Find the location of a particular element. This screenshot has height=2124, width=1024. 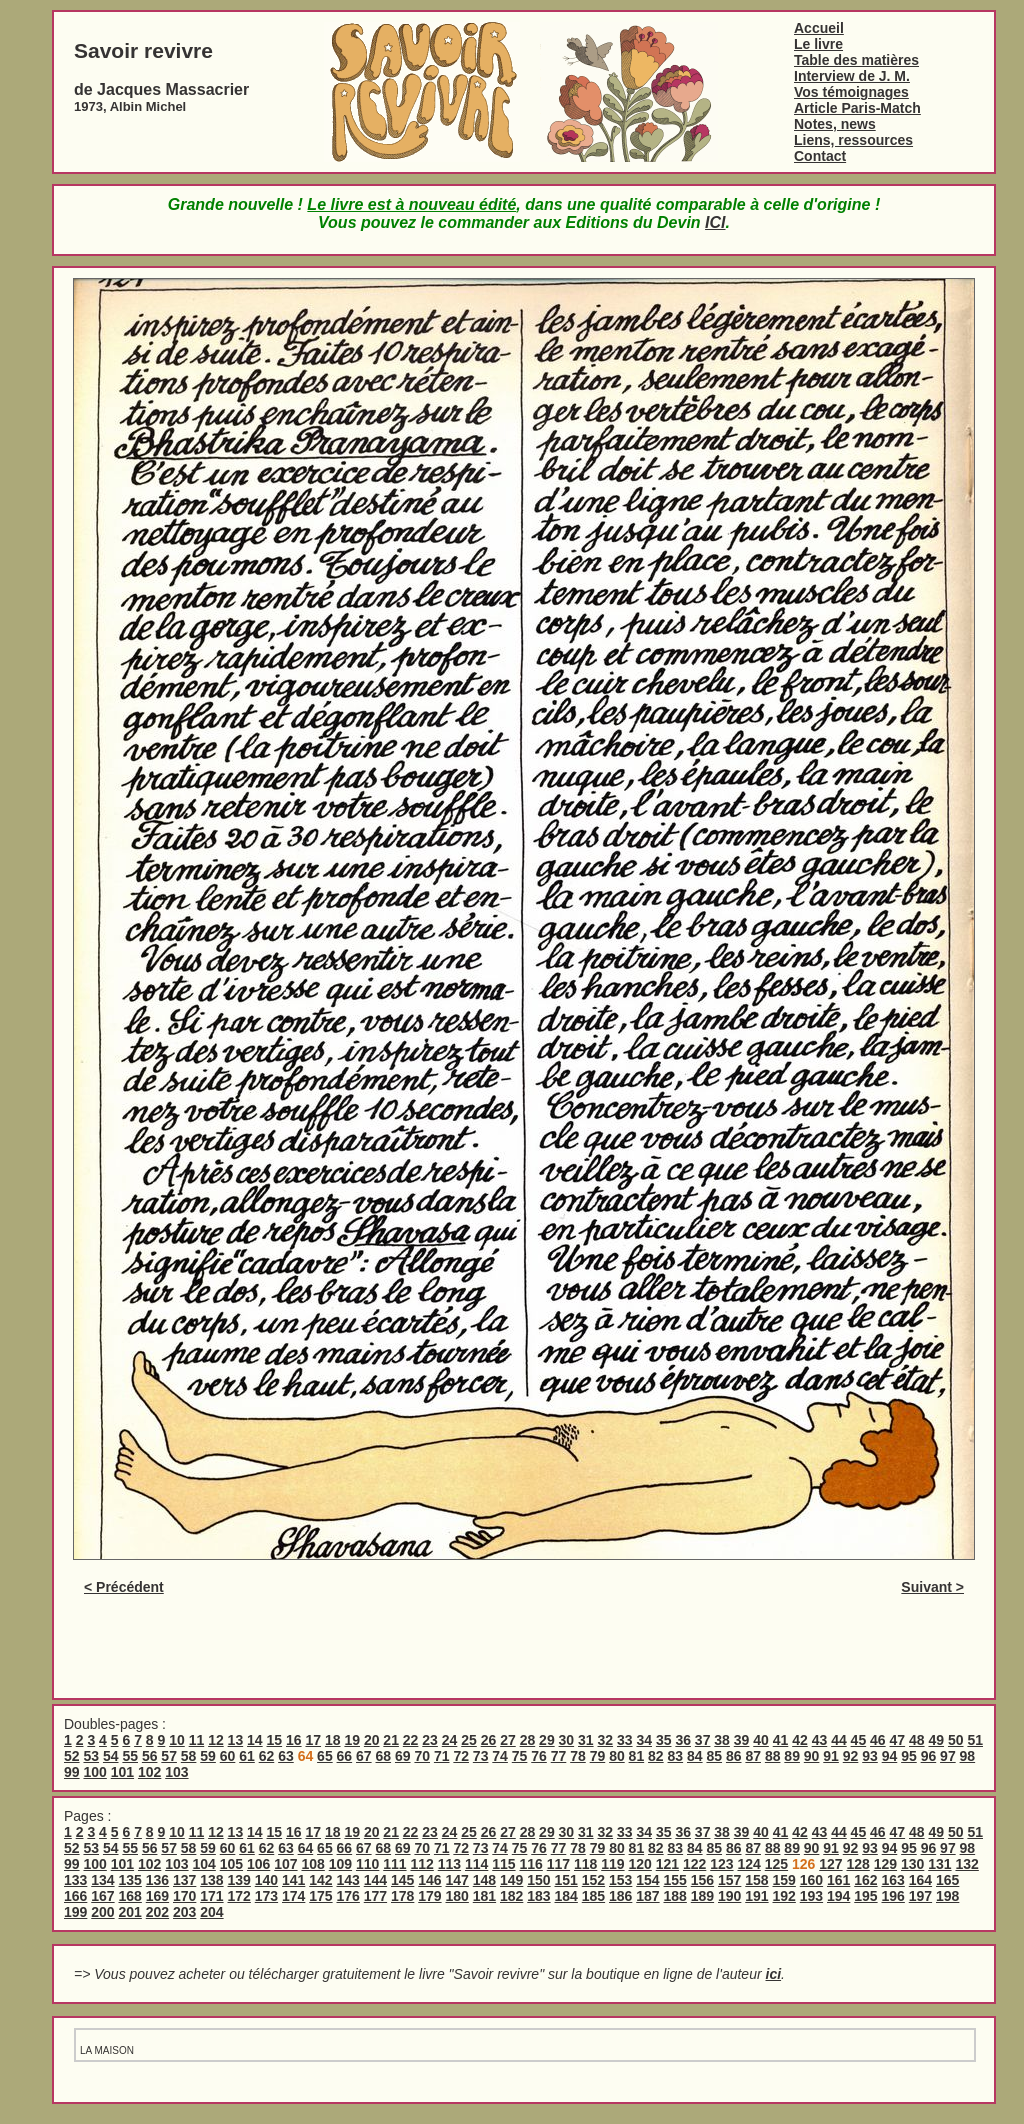

Le livre is located at coordinates (818, 44).